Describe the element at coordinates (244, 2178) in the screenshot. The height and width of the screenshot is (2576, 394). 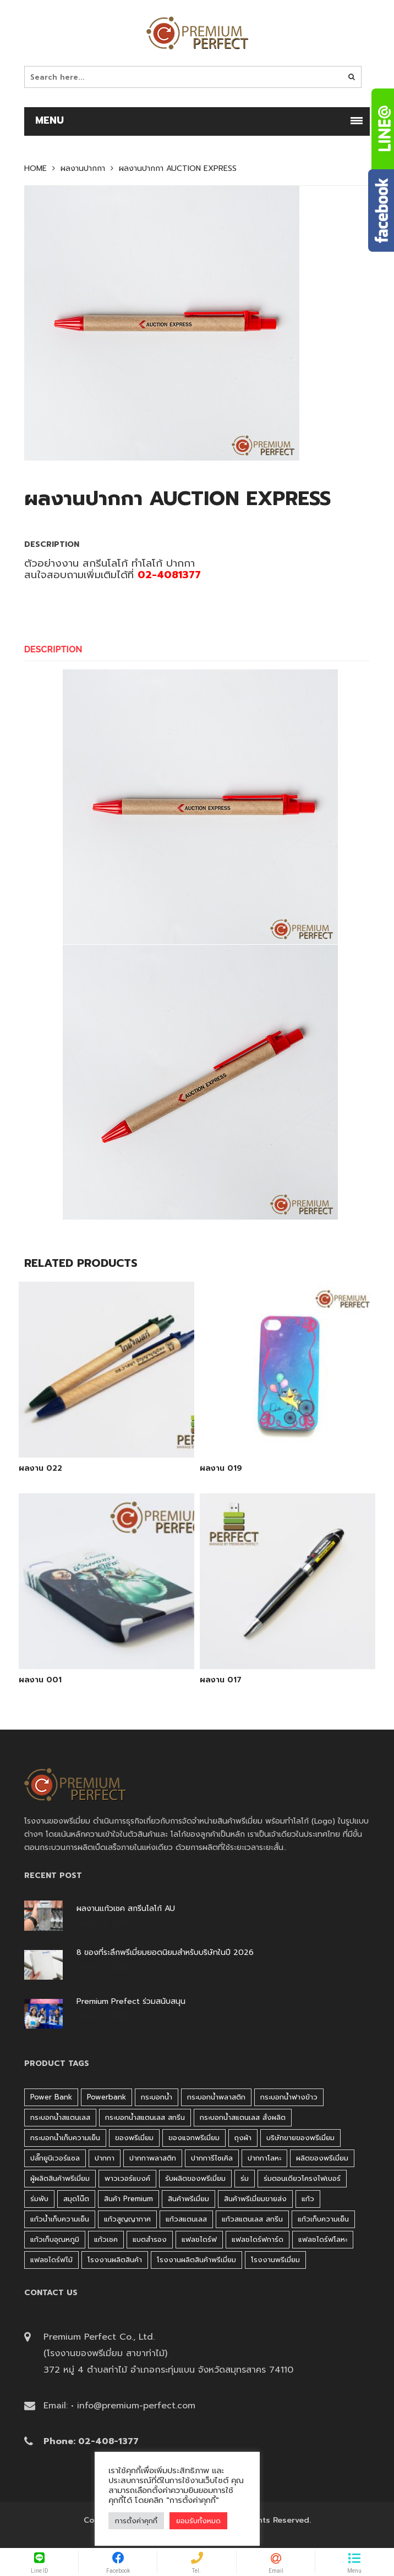
I see `ร่ม [ร่ม (98 products)]` at that location.